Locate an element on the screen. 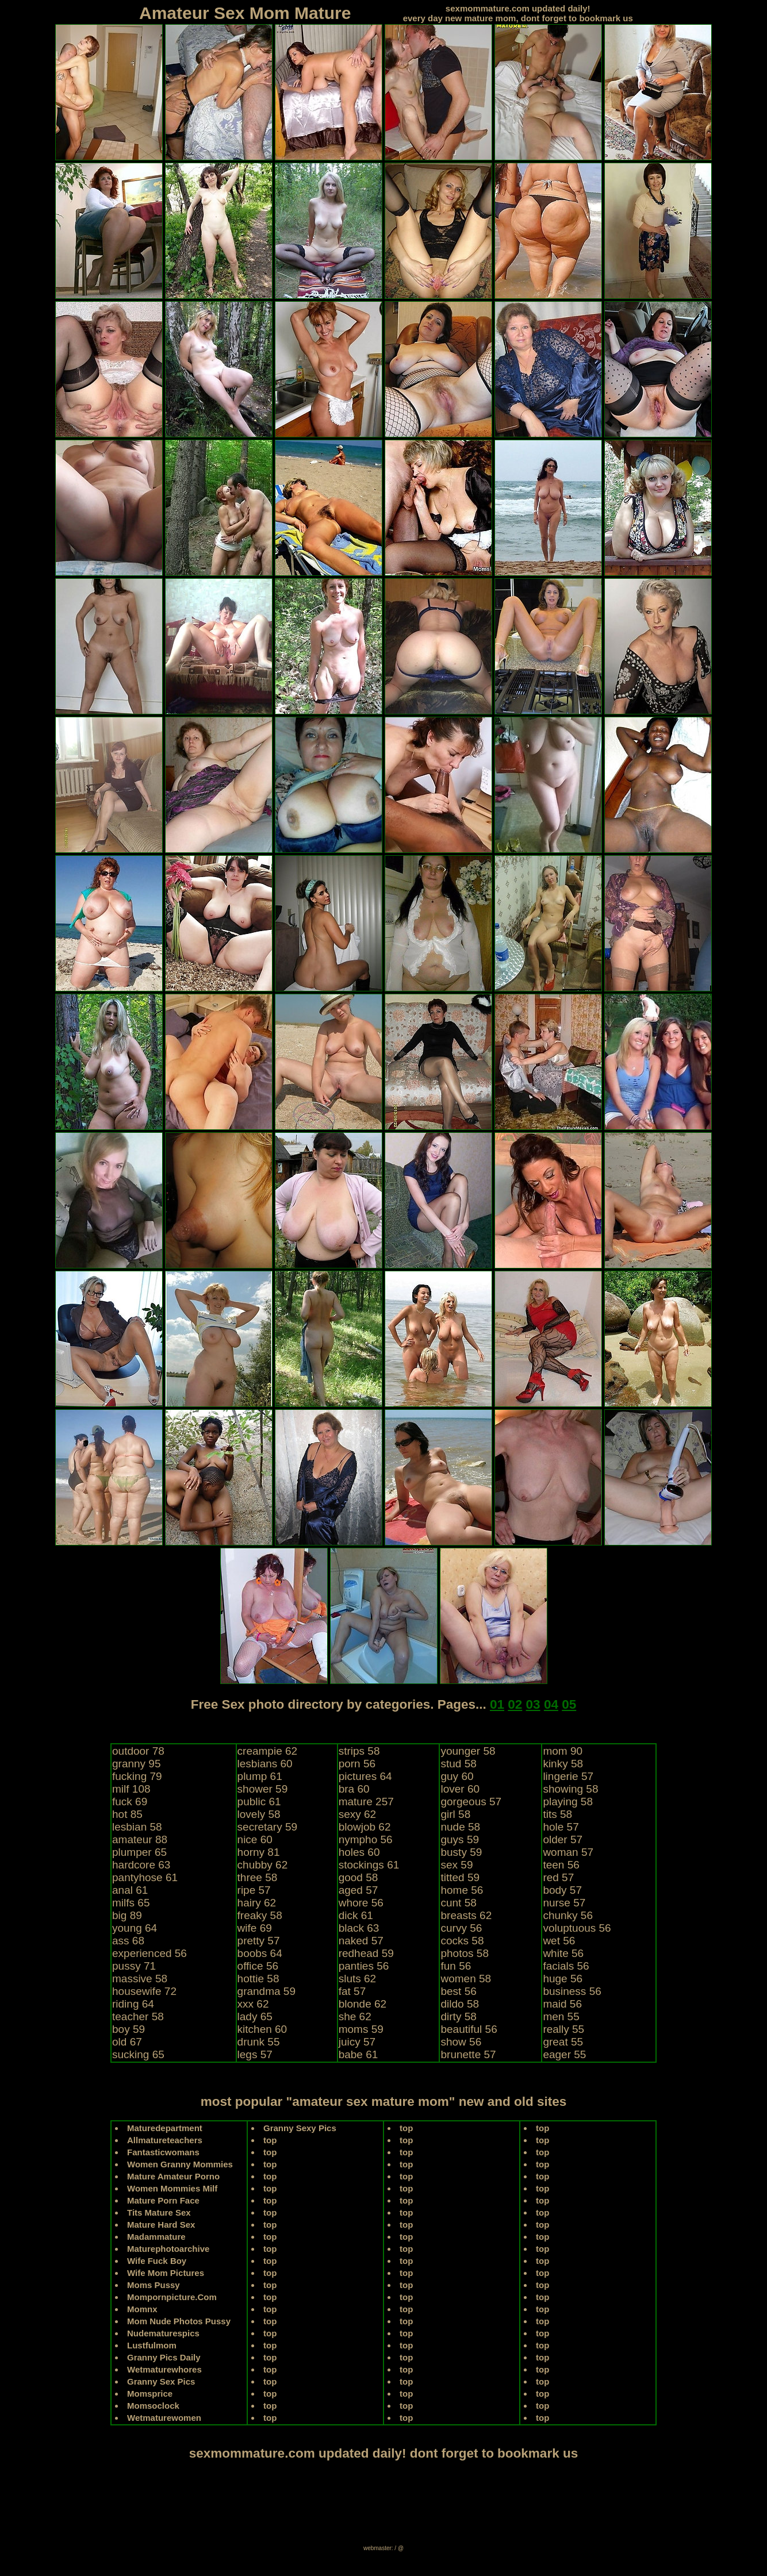 The width and height of the screenshot is (767, 2576). dirty 58 is located at coordinates (458, 2016).